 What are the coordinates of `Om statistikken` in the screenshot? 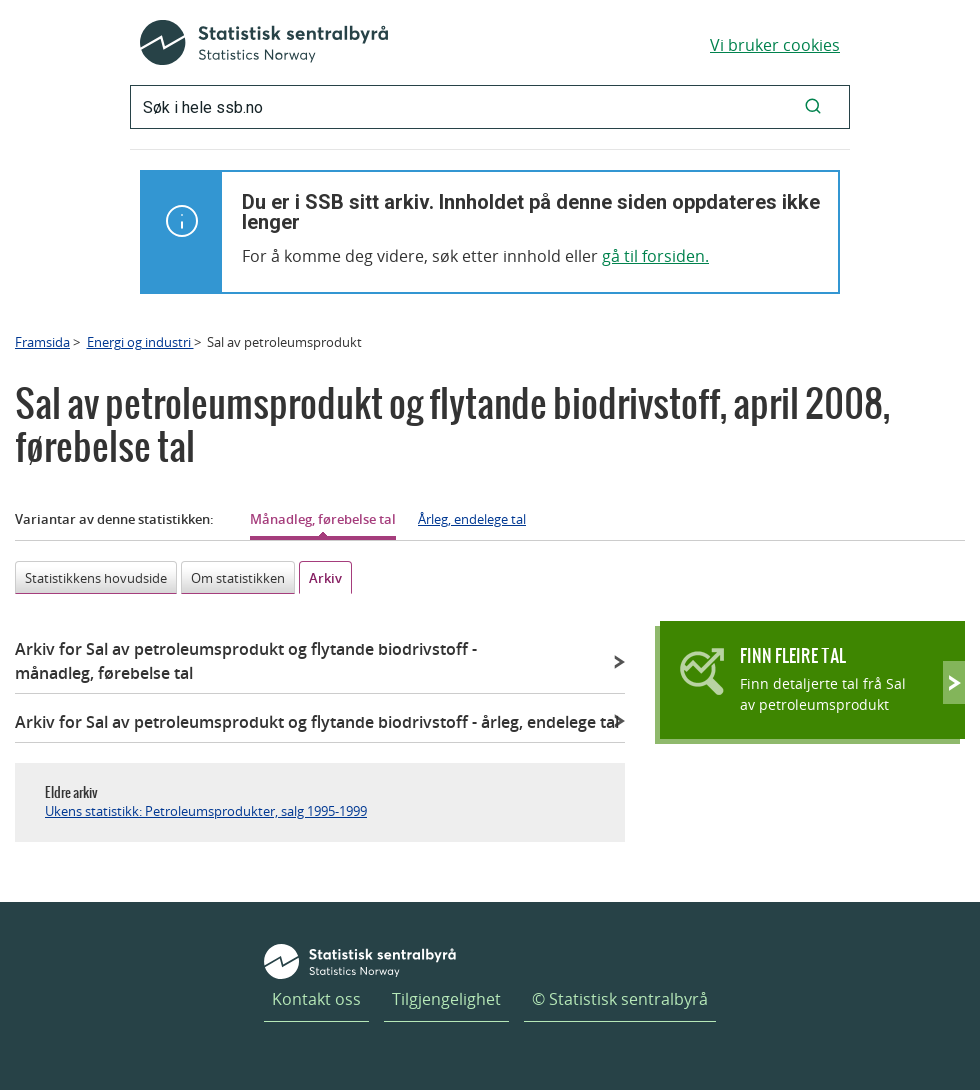 It's located at (238, 578).